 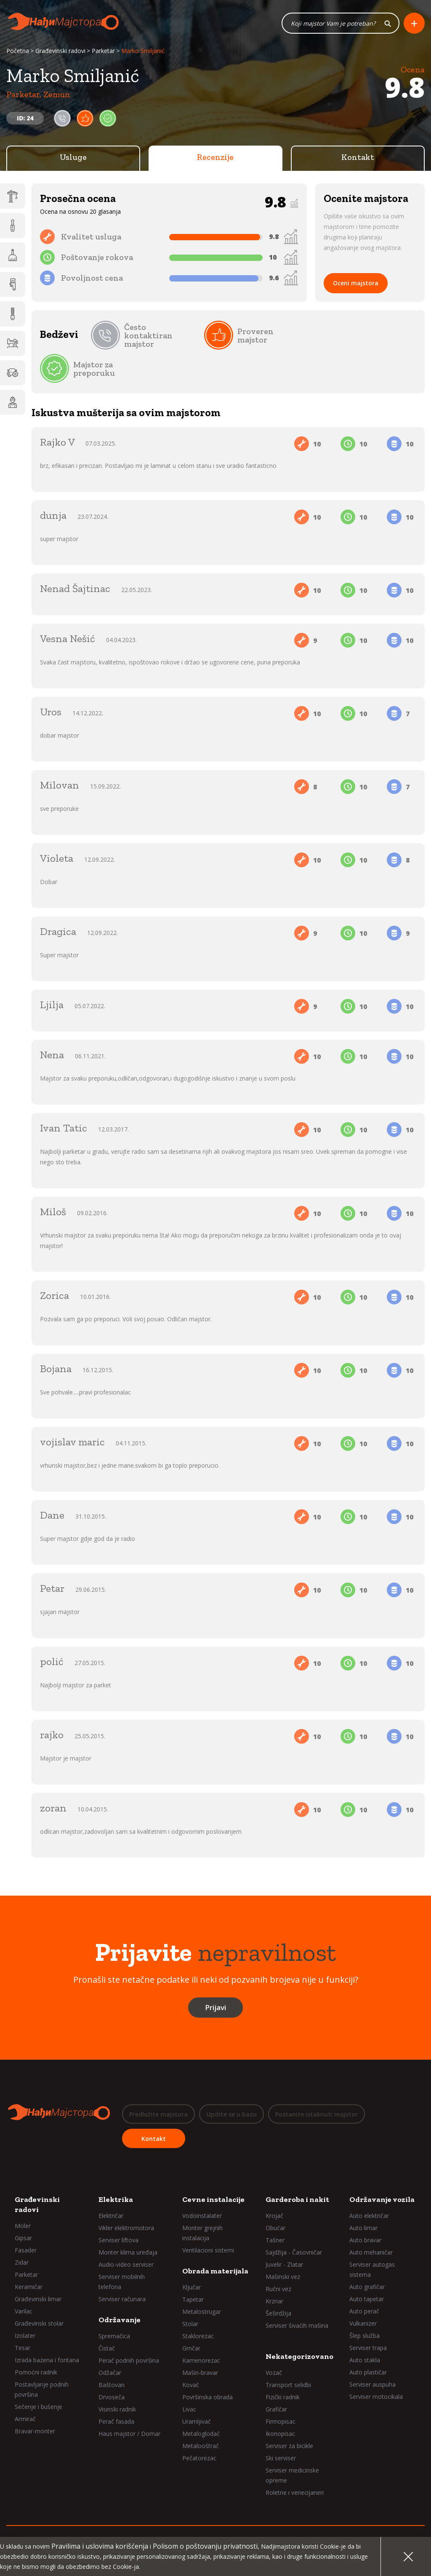 I want to click on Krojač, so click(x=274, y=2215).